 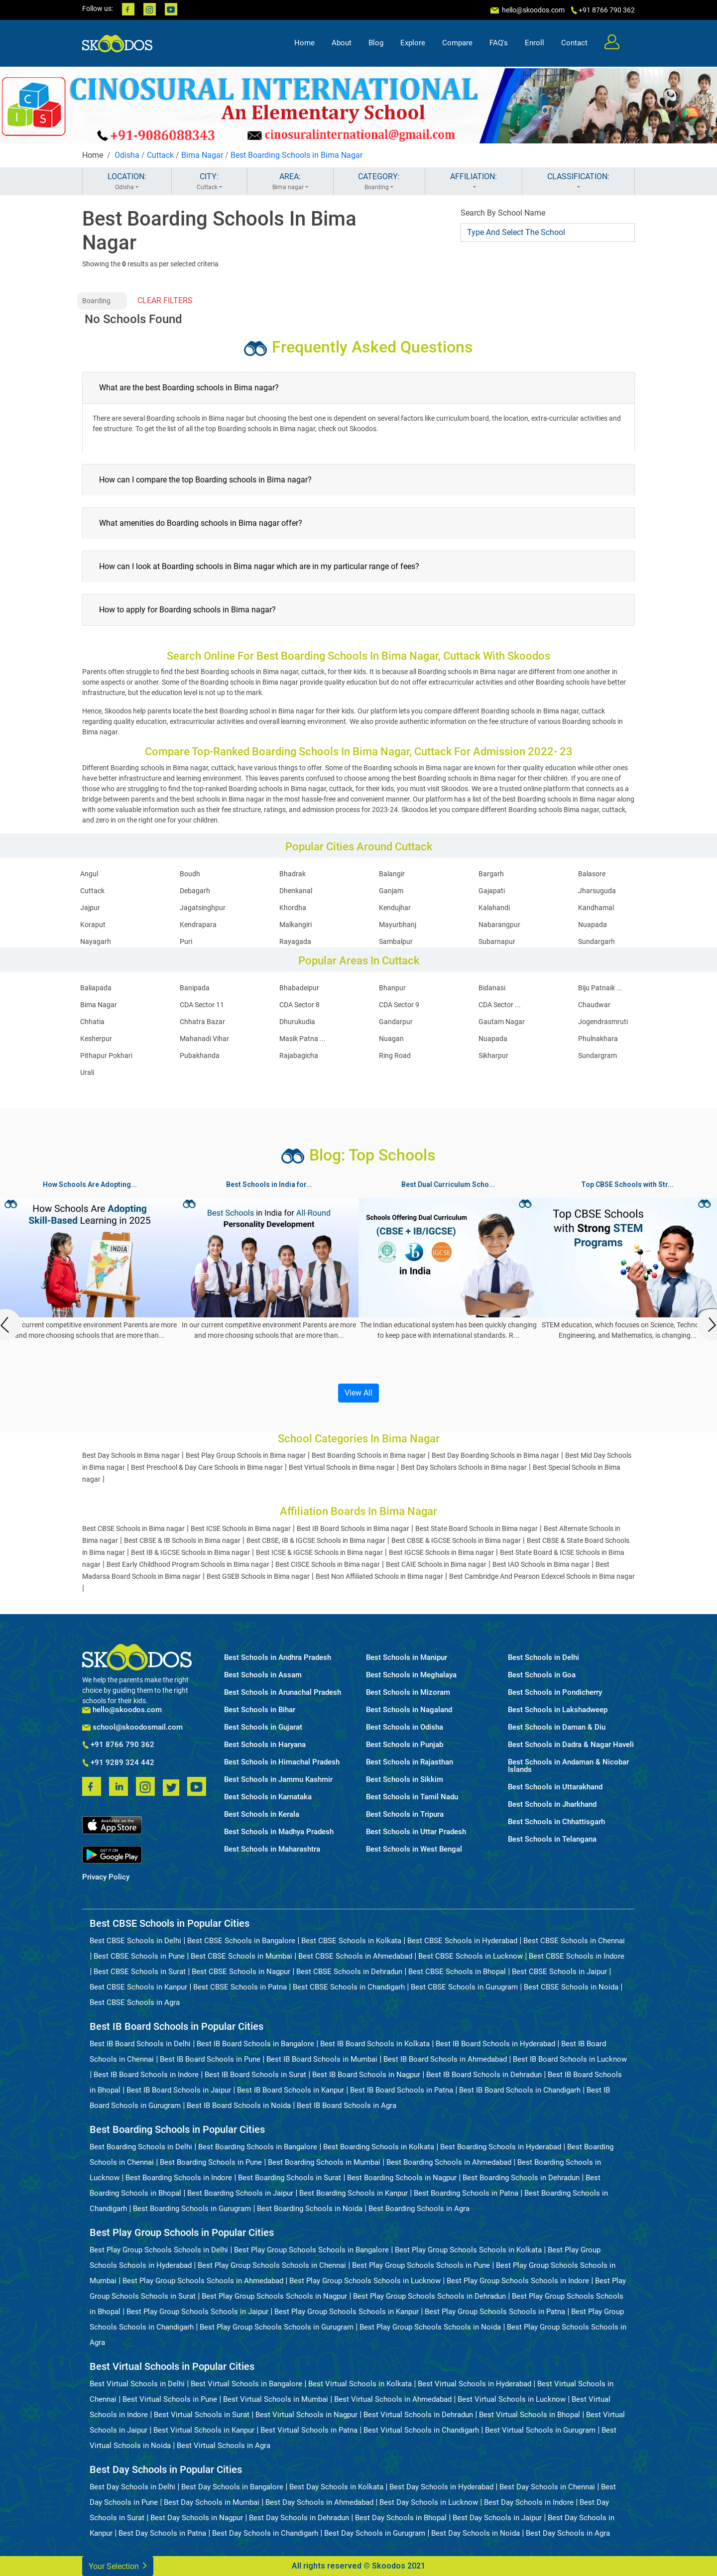 What do you see at coordinates (202, 1022) in the screenshot?
I see `Chhatra Bazar` at bounding box center [202, 1022].